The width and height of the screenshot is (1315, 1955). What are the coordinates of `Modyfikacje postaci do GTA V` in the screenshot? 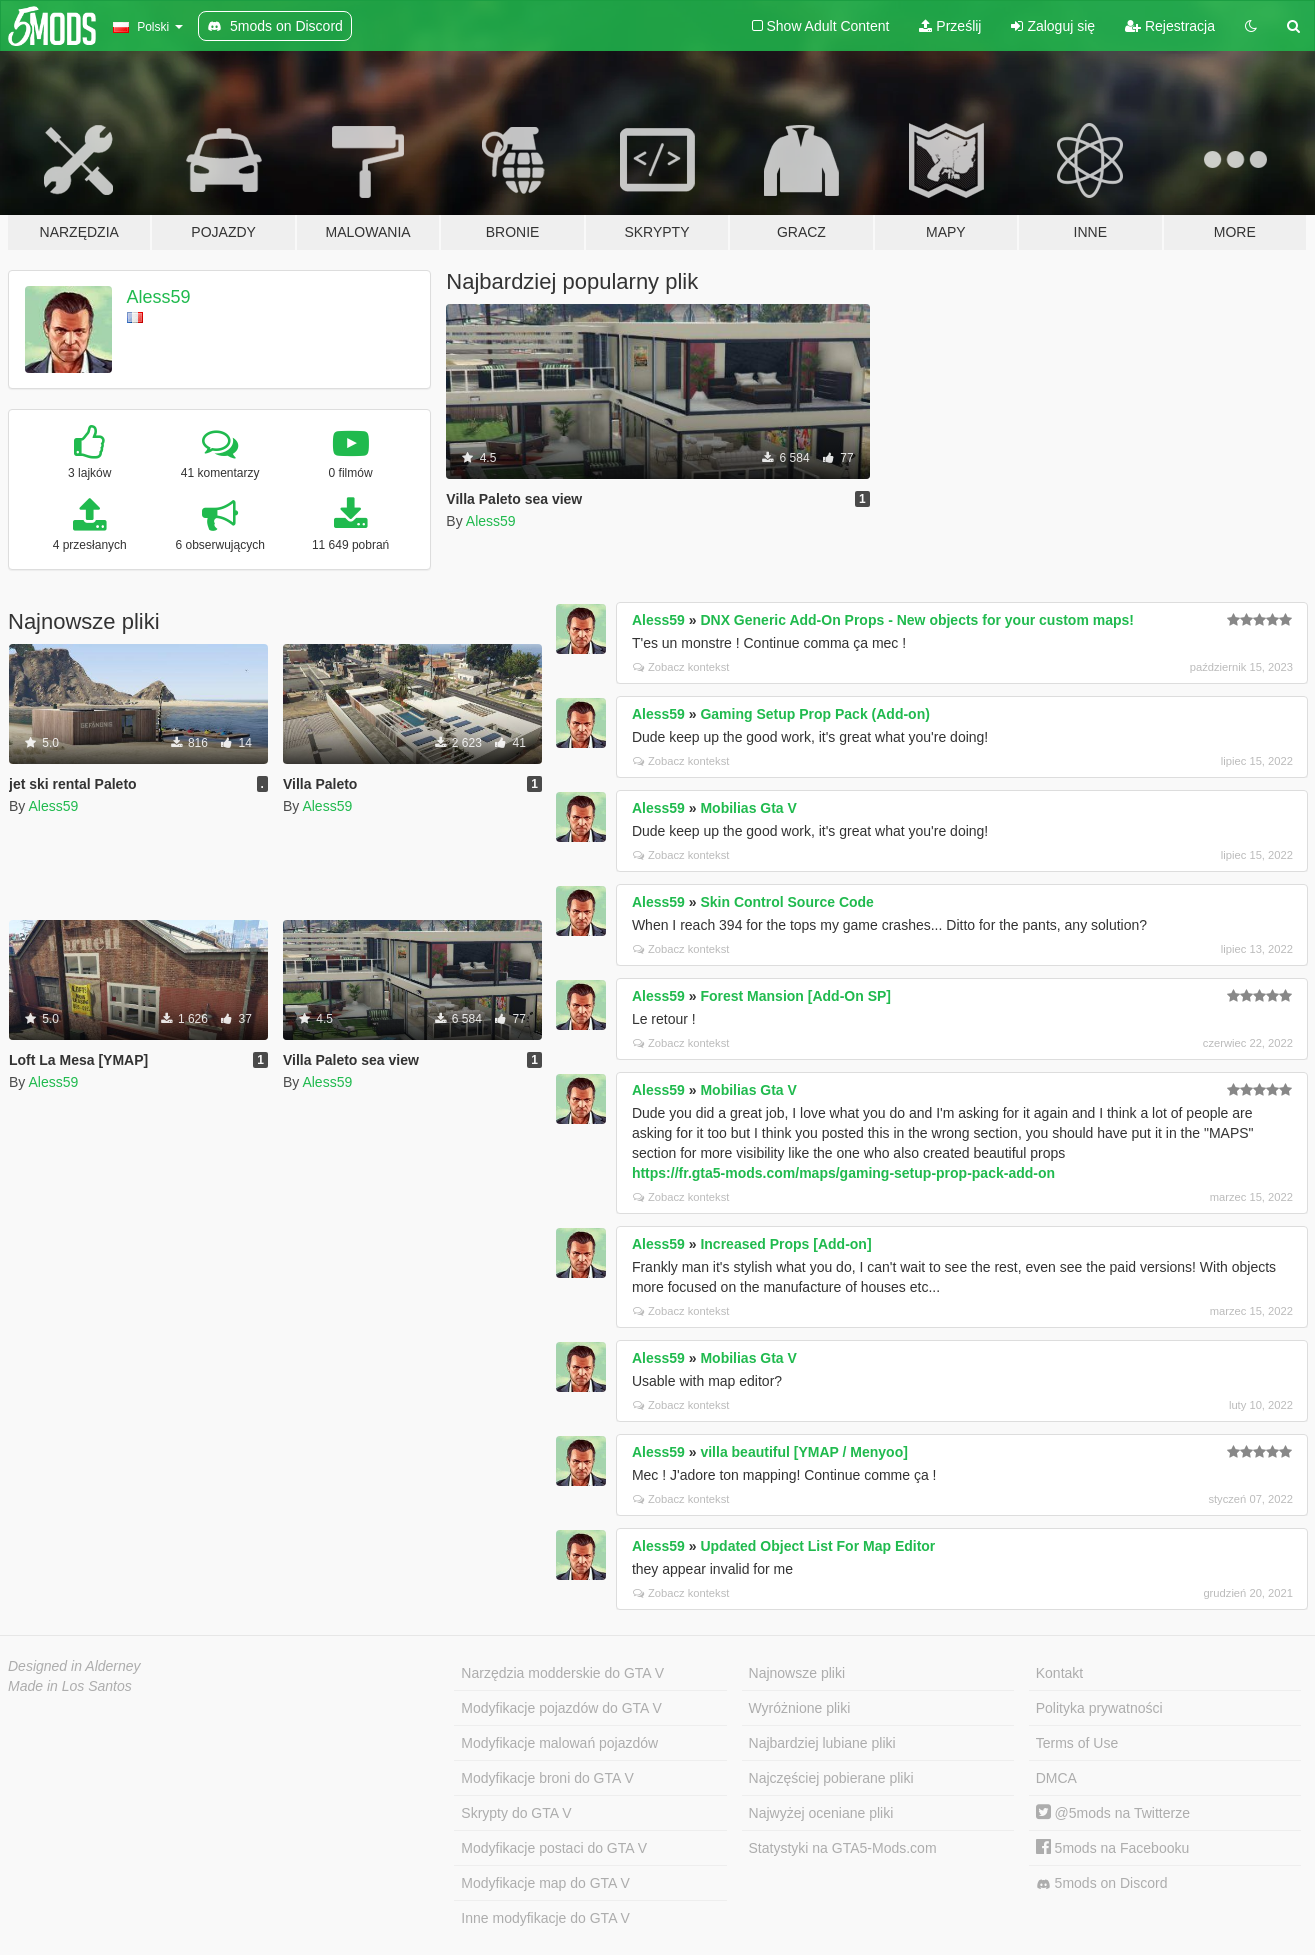 It's located at (554, 1848).